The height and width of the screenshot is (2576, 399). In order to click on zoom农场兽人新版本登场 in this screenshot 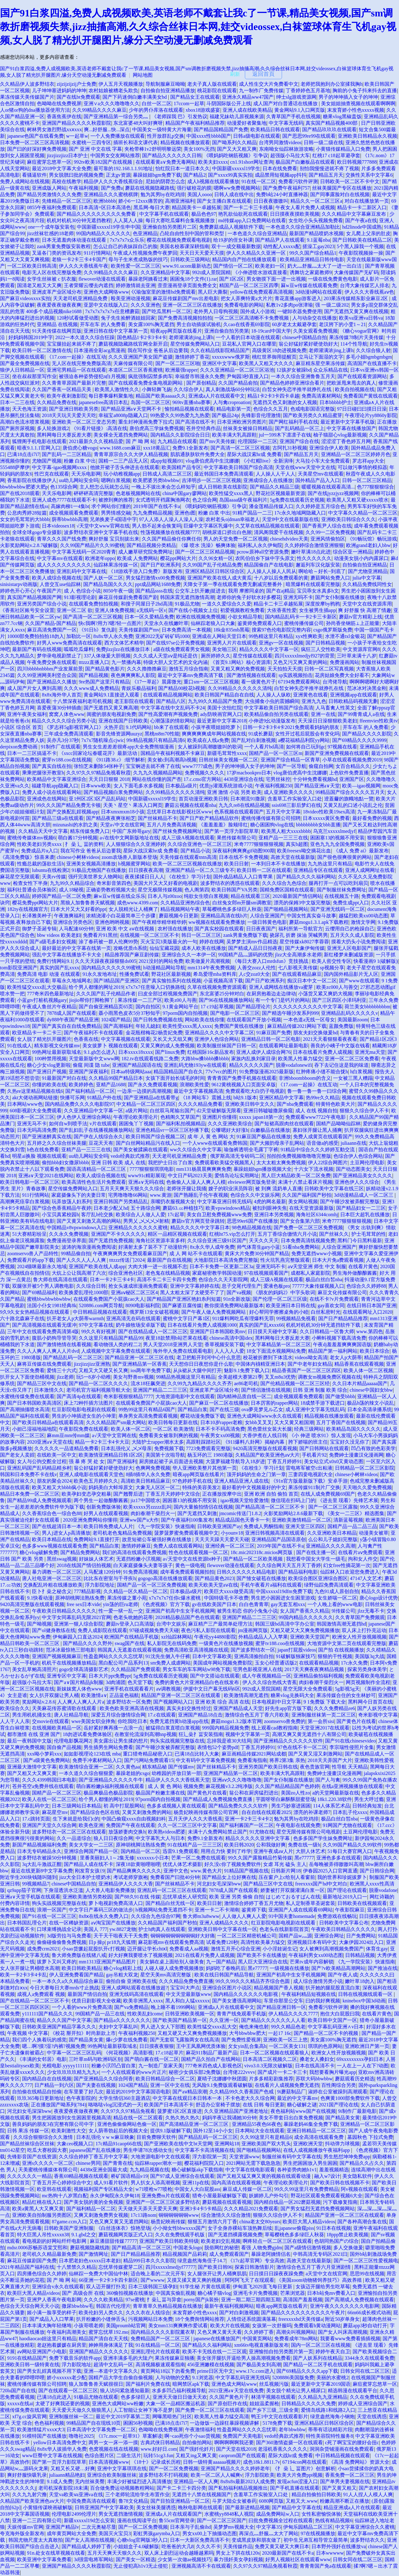, I will do `click(129, 857)`.